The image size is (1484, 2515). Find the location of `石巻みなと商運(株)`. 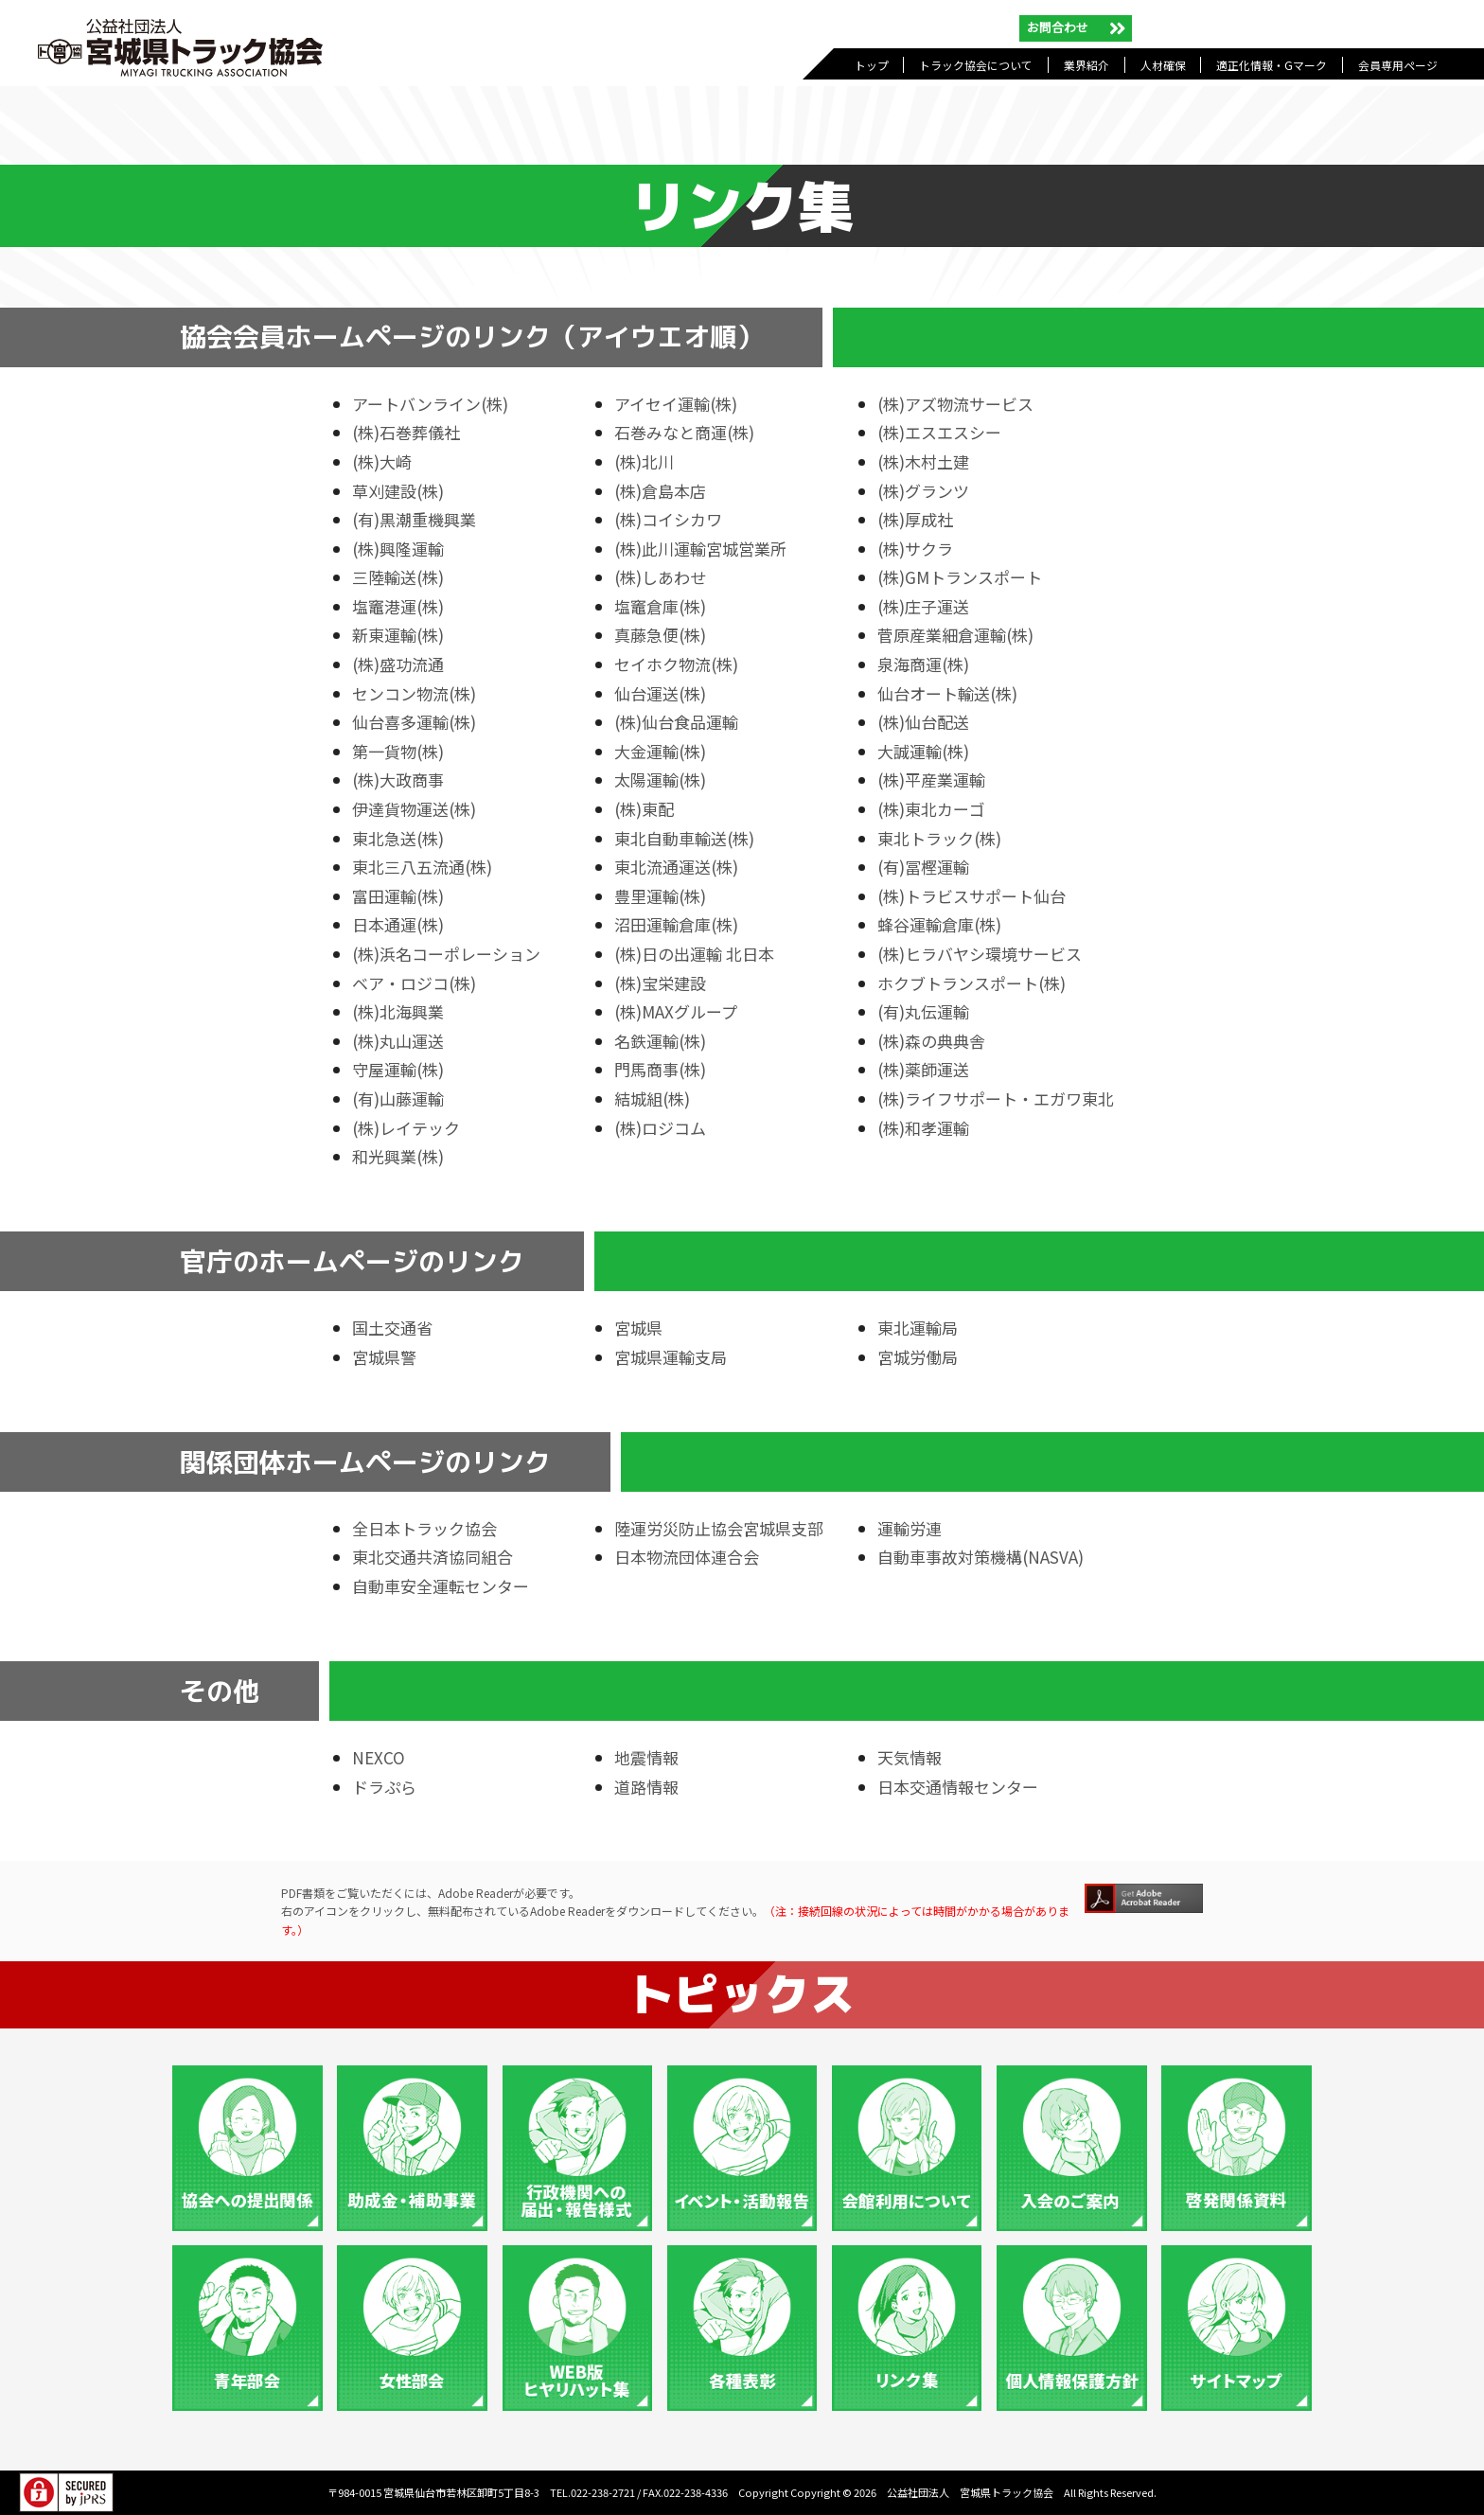

石巻みなと商運(株) is located at coordinates (684, 432).